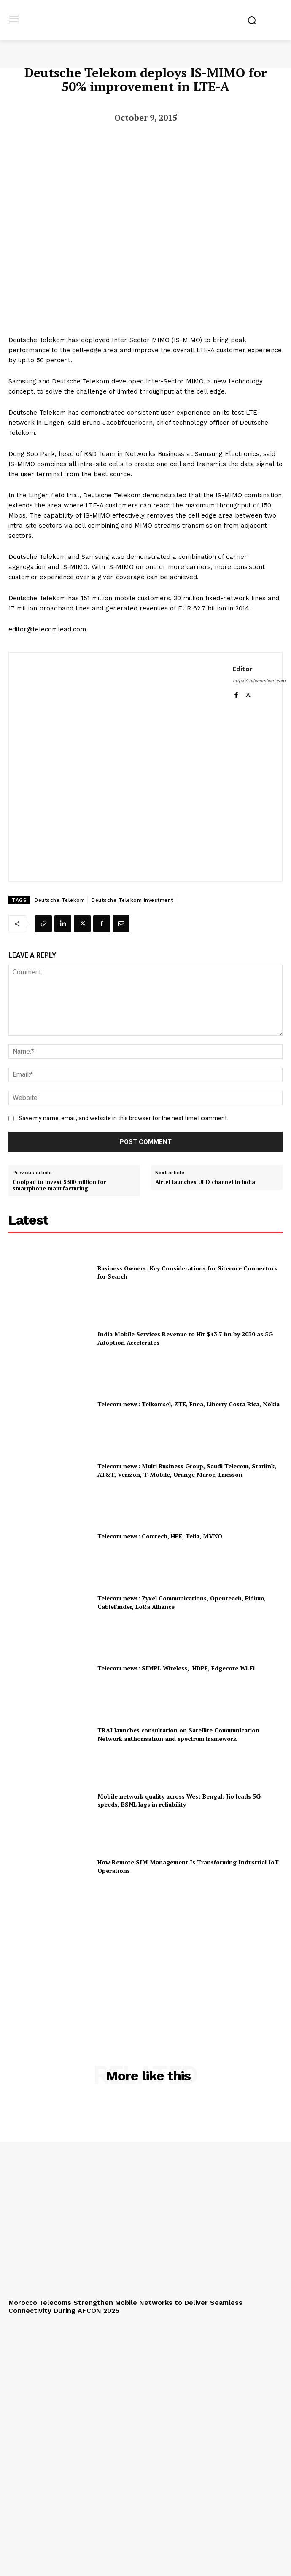 The height and width of the screenshot is (2576, 291). What do you see at coordinates (132, 900) in the screenshot?
I see `Deutsche Telekom investment` at bounding box center [132, 900].